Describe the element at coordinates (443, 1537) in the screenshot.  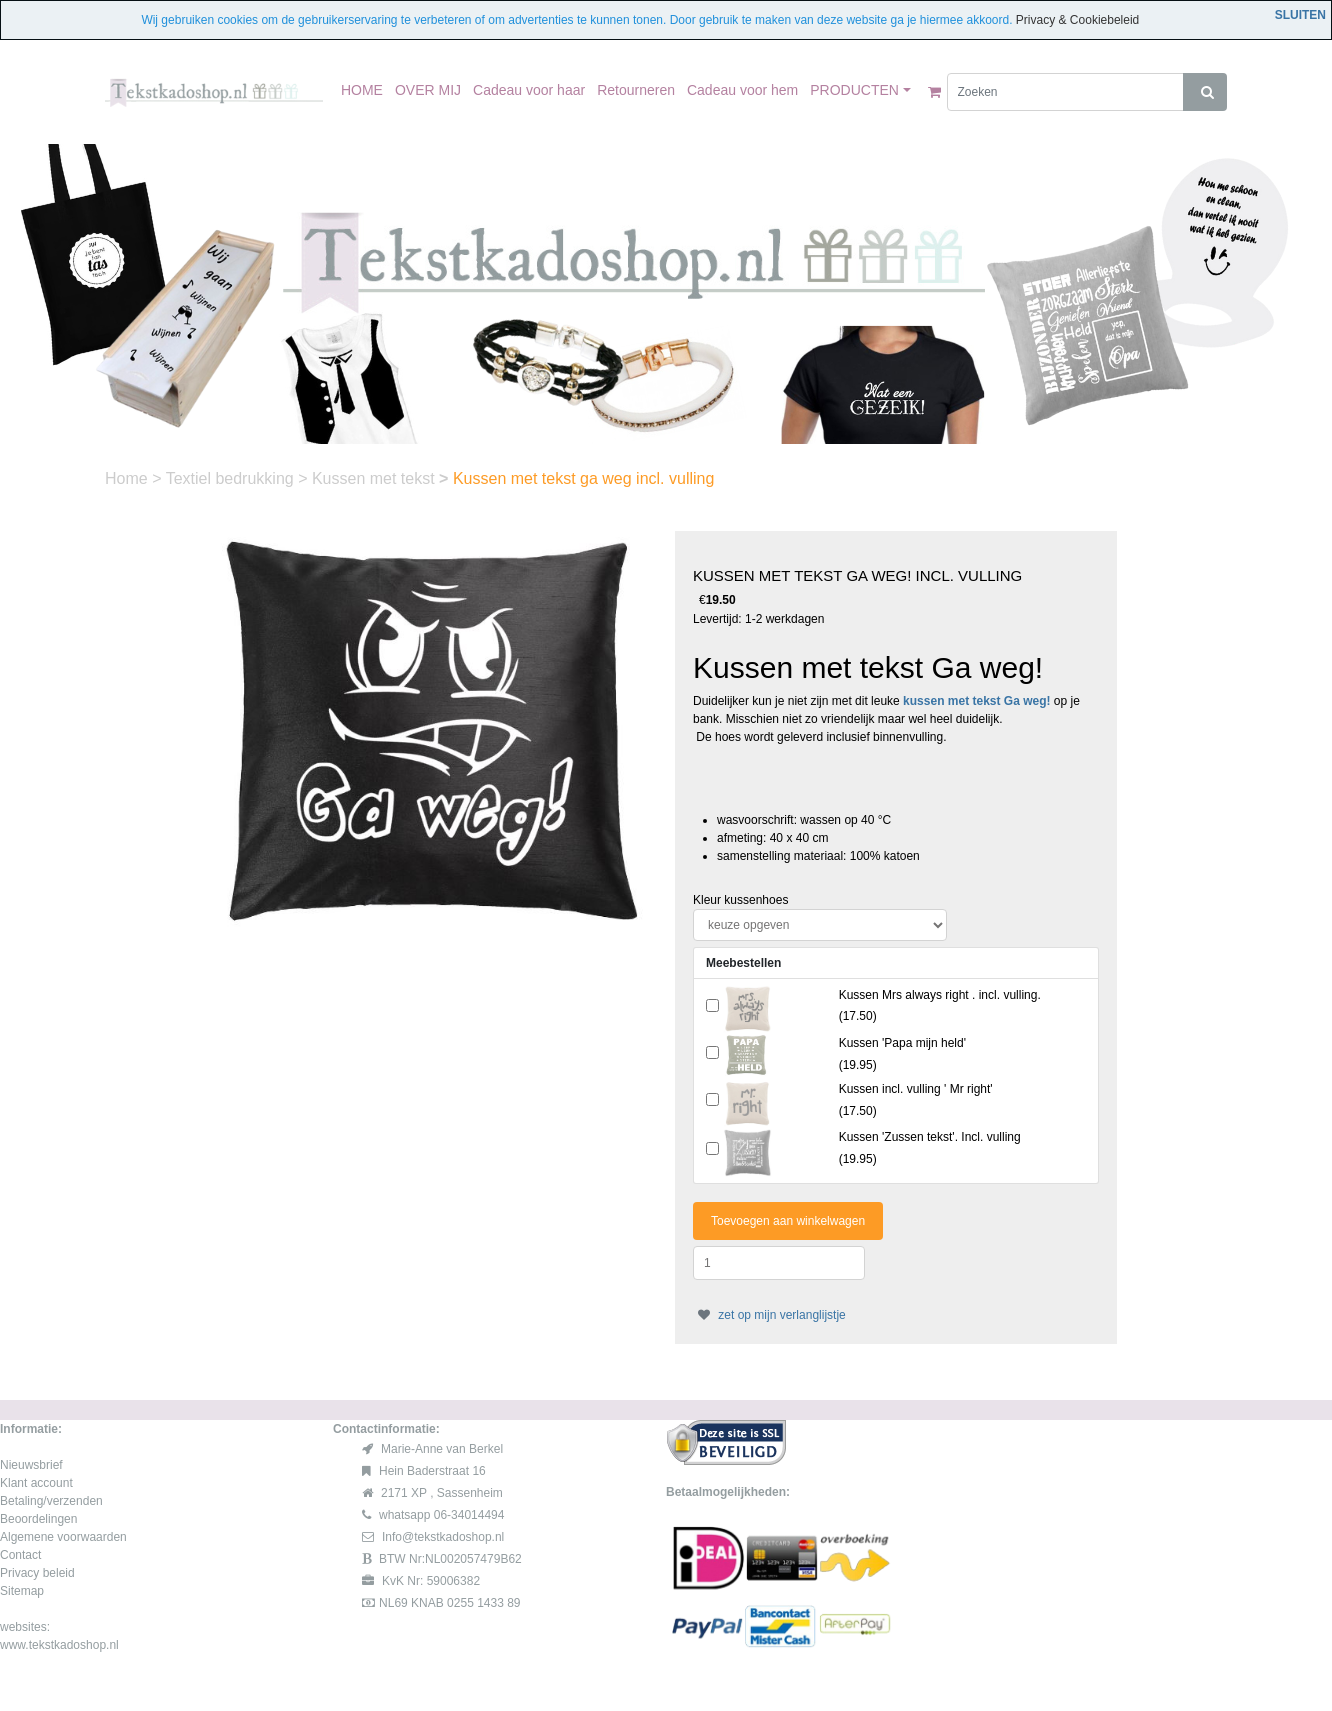
I see `Info@tekstkadoshop.nl` at that location.